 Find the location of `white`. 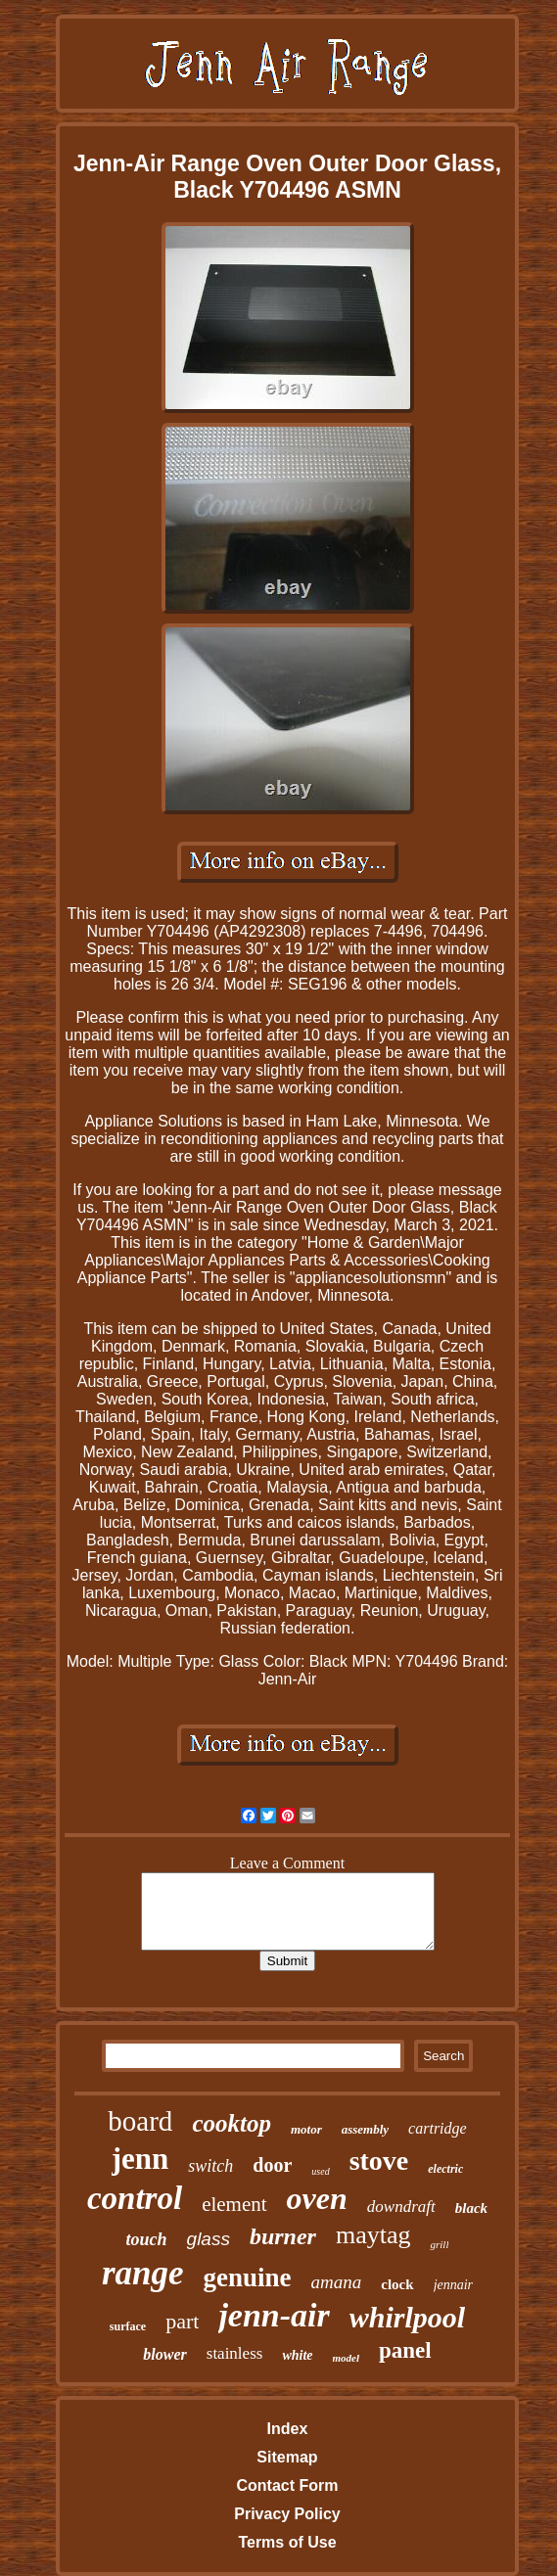

white is located at coordinates (297, 2355).